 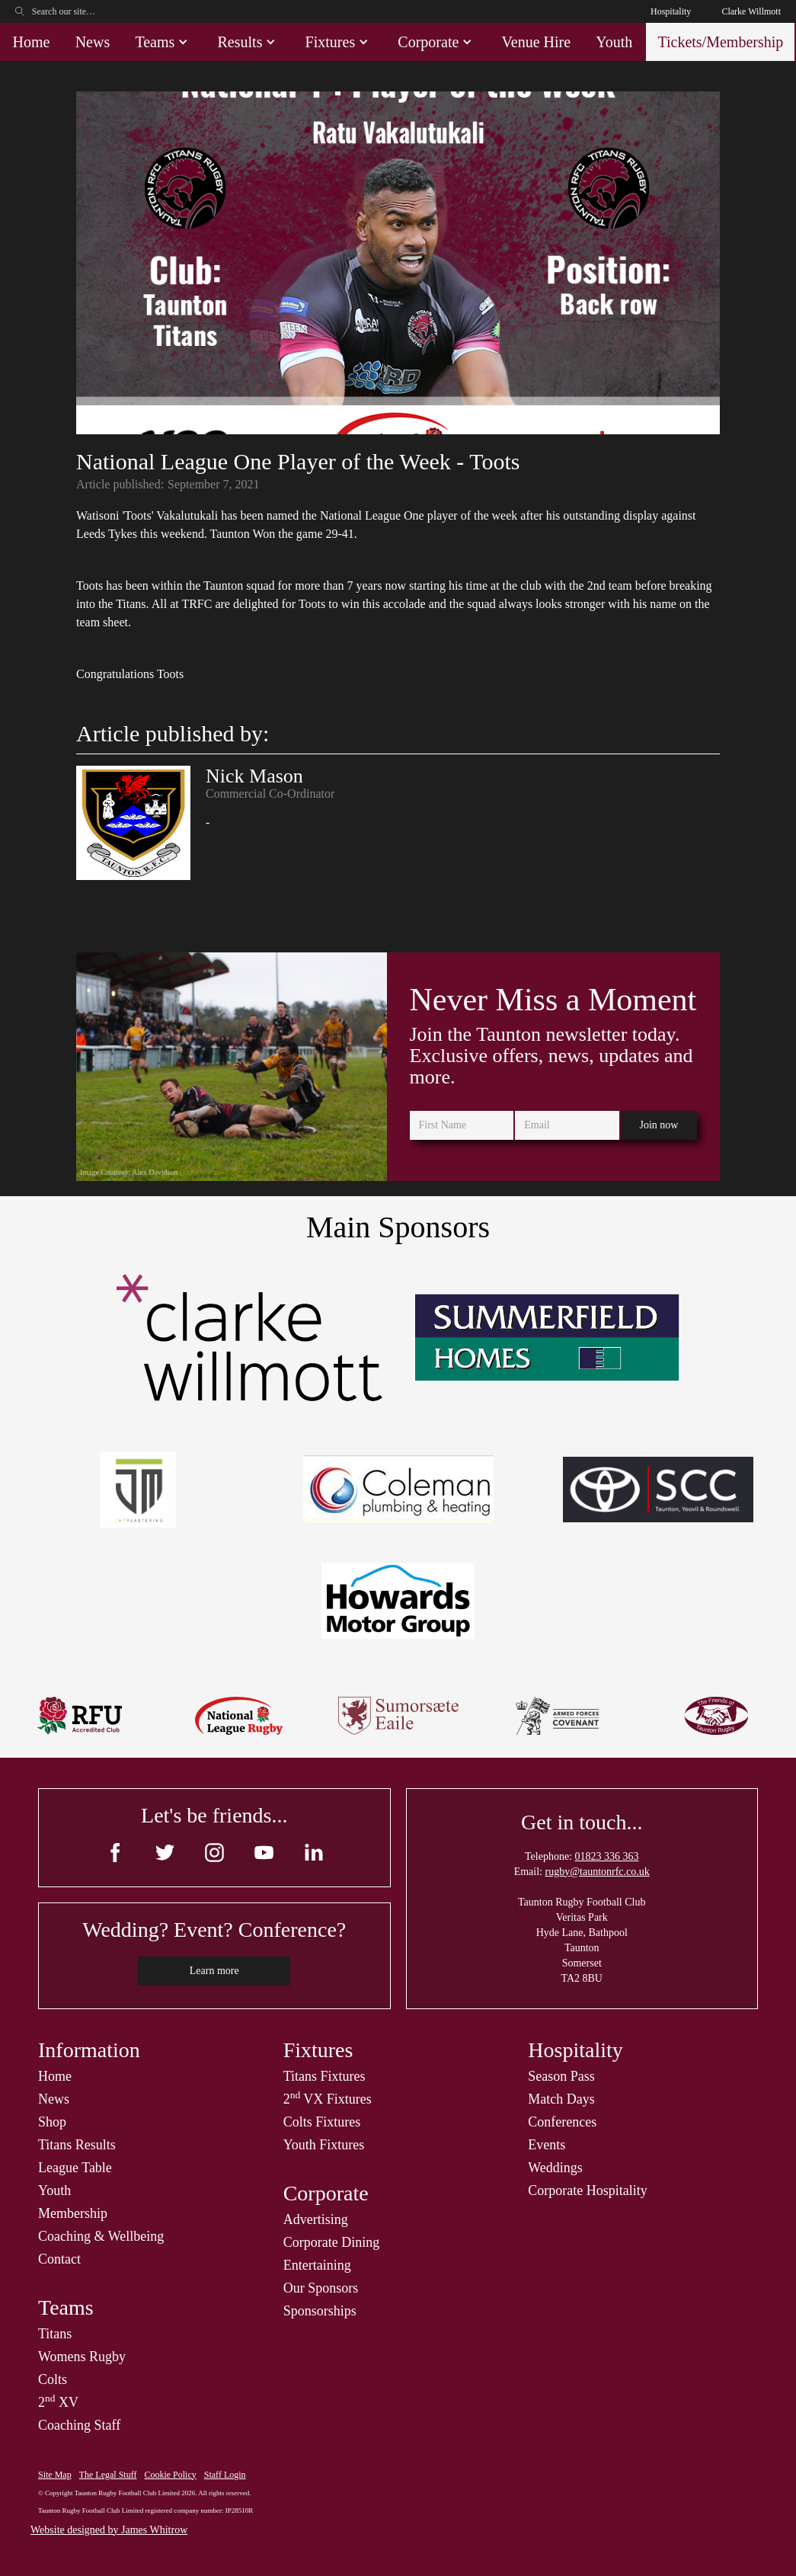 I want to click on Learn more, so click(x=214, y=1970).